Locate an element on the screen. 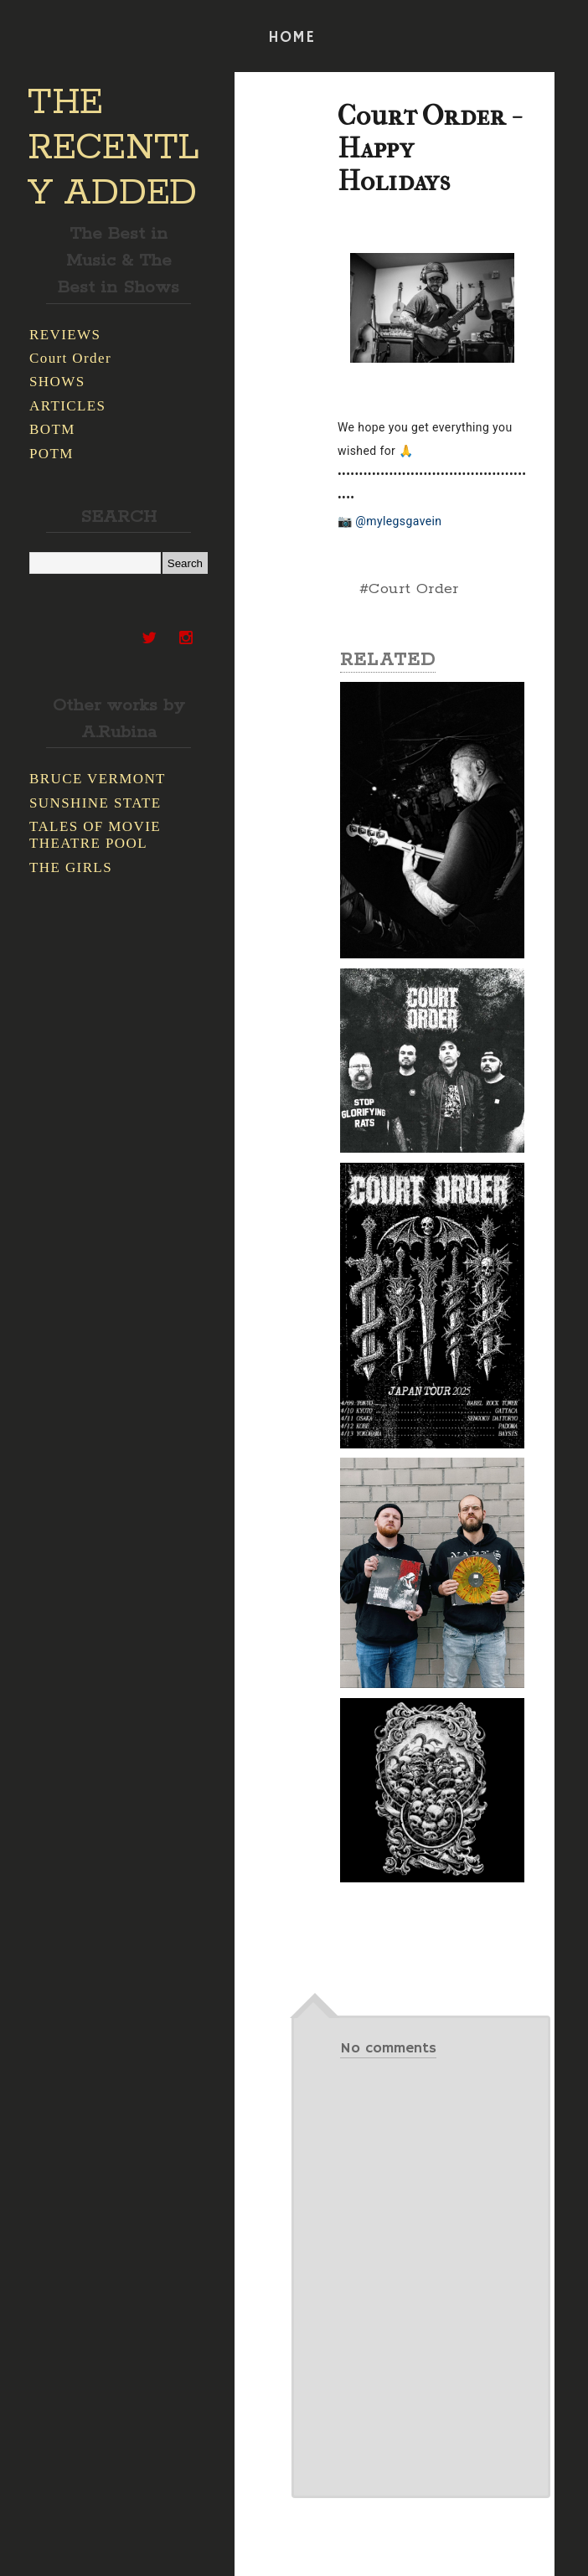 Image resolution: width=588 pixels, height=2576 pixels. @mylegsgavein is located at coordinates (398, 521).